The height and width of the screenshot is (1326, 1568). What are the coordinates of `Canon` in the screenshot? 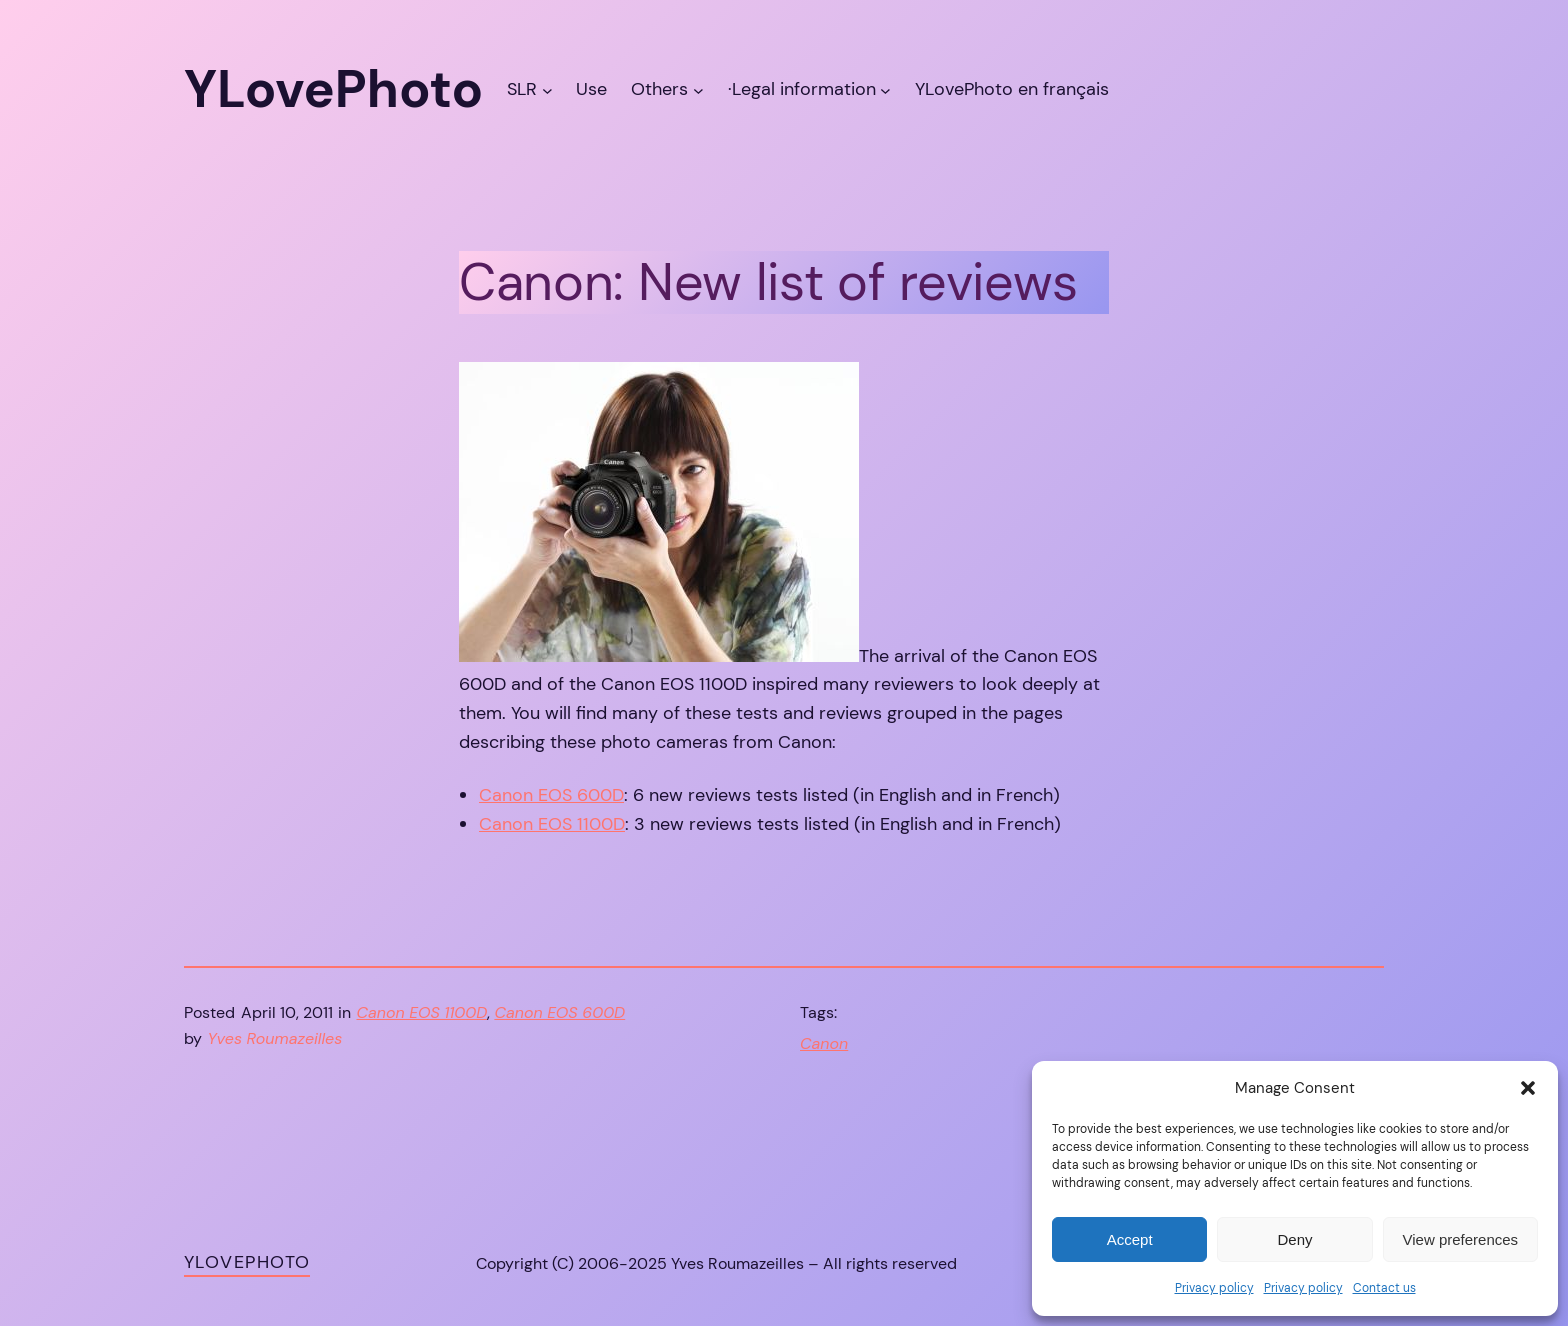 It's located at (824, 1043).